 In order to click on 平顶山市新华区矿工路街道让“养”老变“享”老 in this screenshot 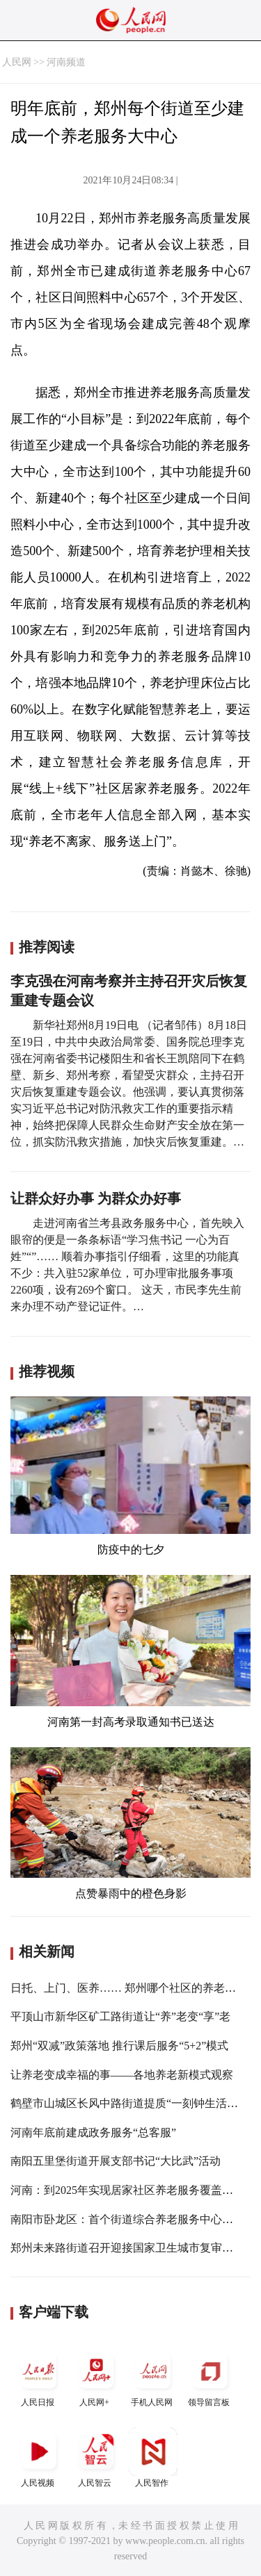, I will do `click(120, 2016)`.